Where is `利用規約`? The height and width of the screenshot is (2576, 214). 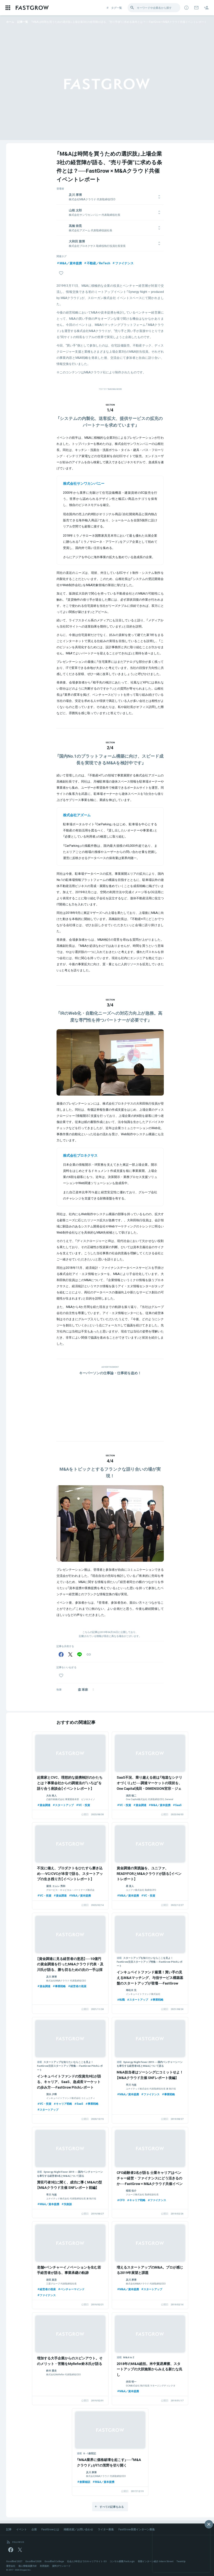 利用規約 is located at coordinates (44, 2566).